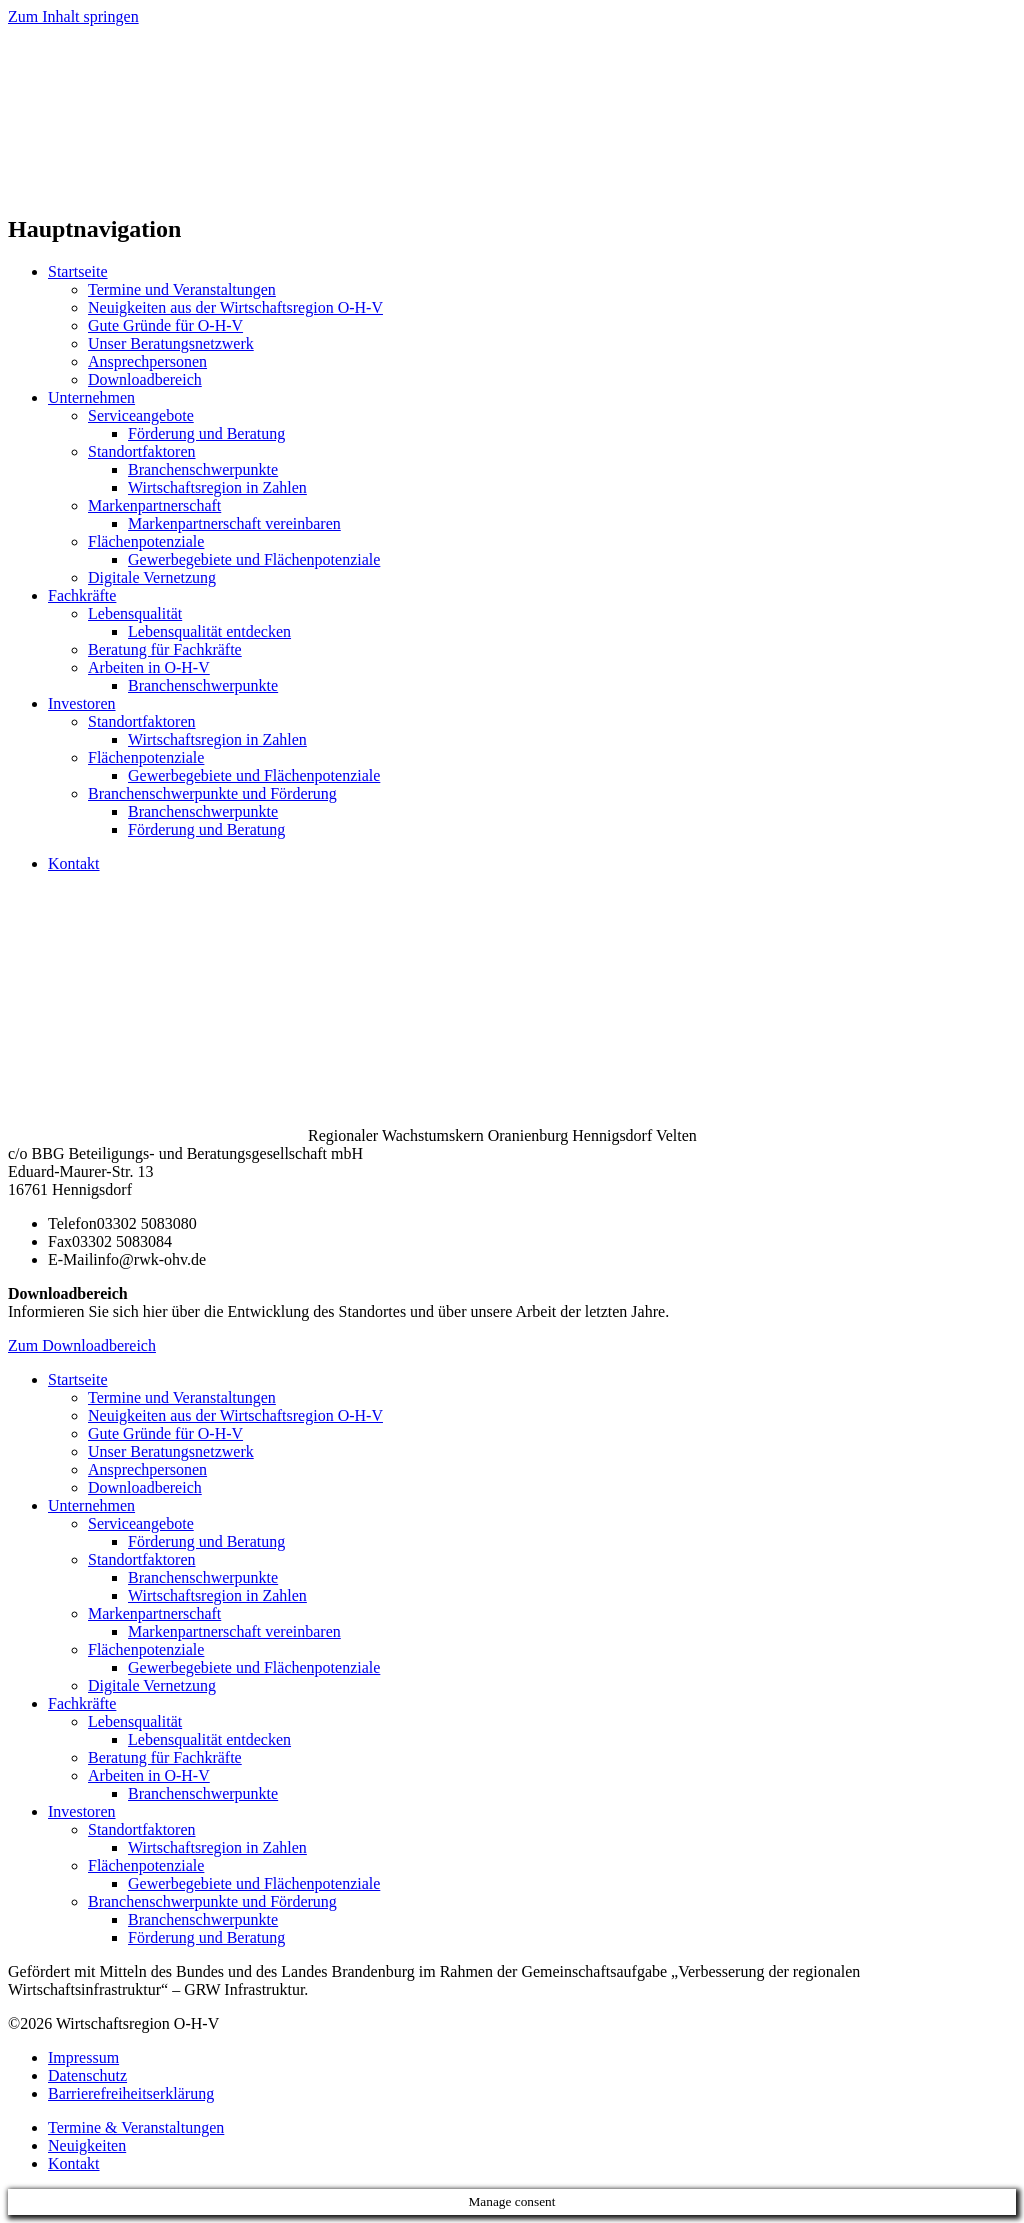  I want to click on Fachkräfte, so click(82, 595).